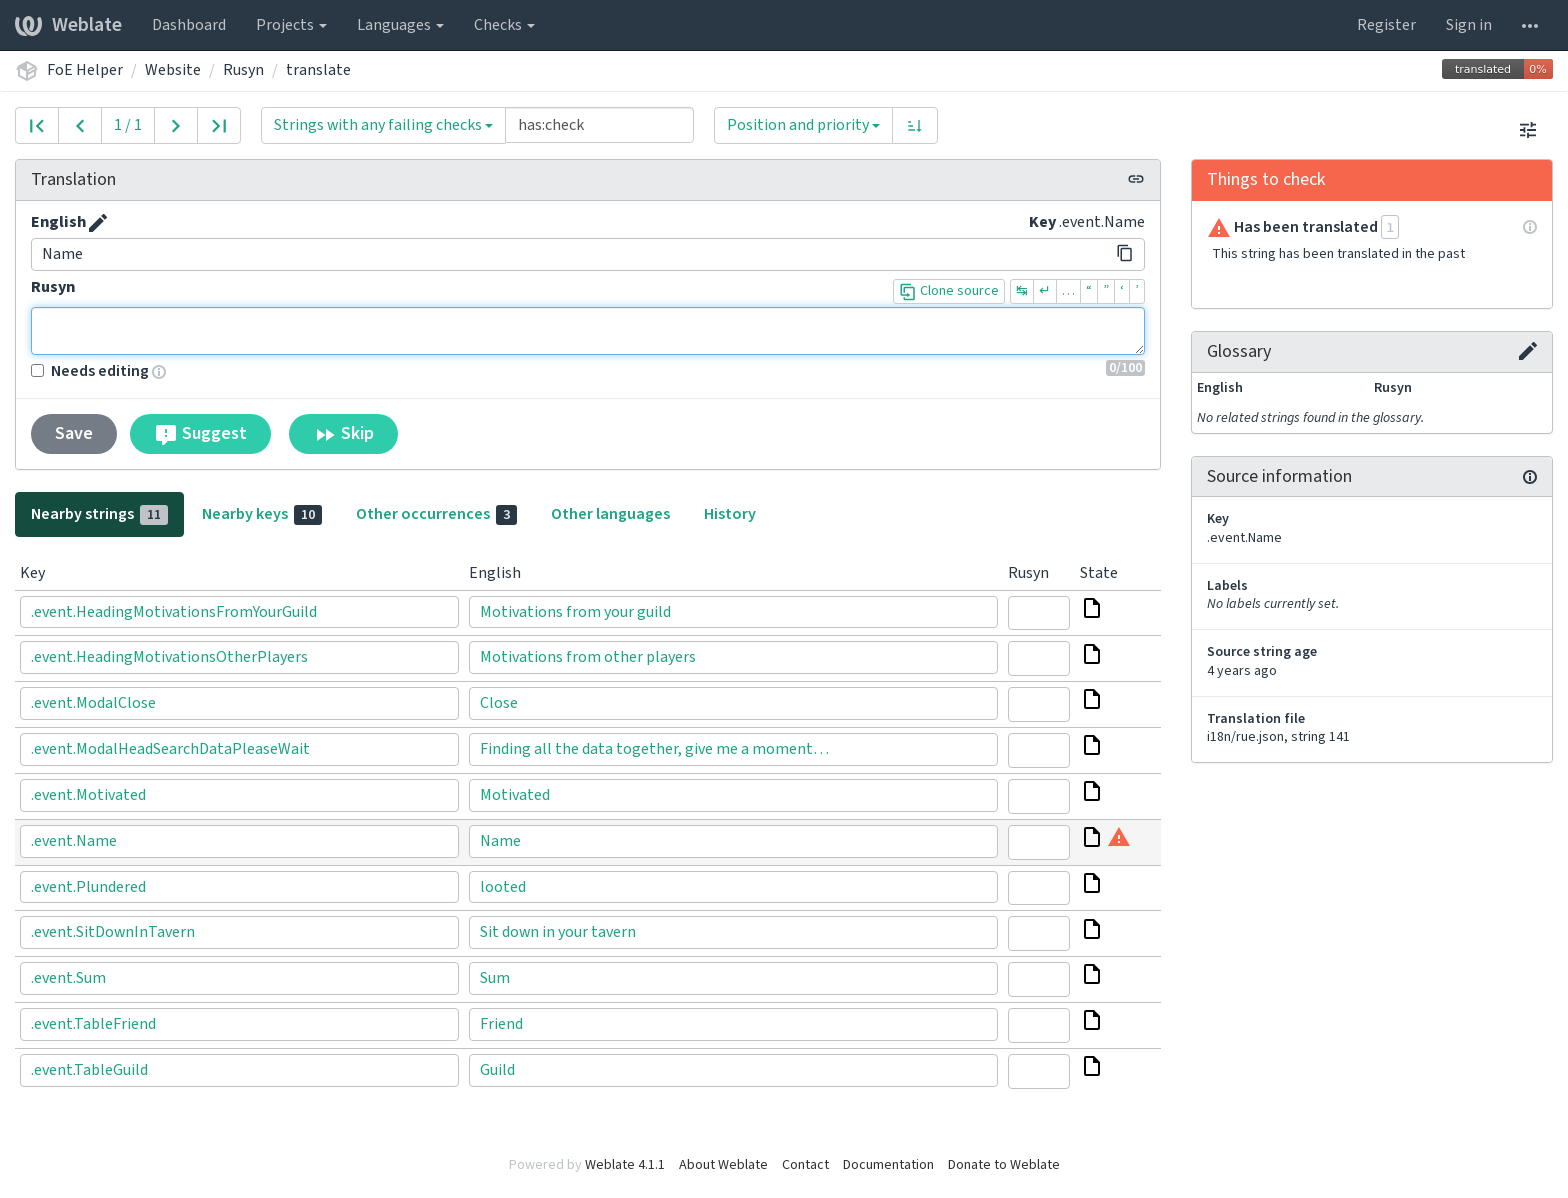 This screenshot has width=1568, height=1198. I want to click on Languages, so click(400, 25).